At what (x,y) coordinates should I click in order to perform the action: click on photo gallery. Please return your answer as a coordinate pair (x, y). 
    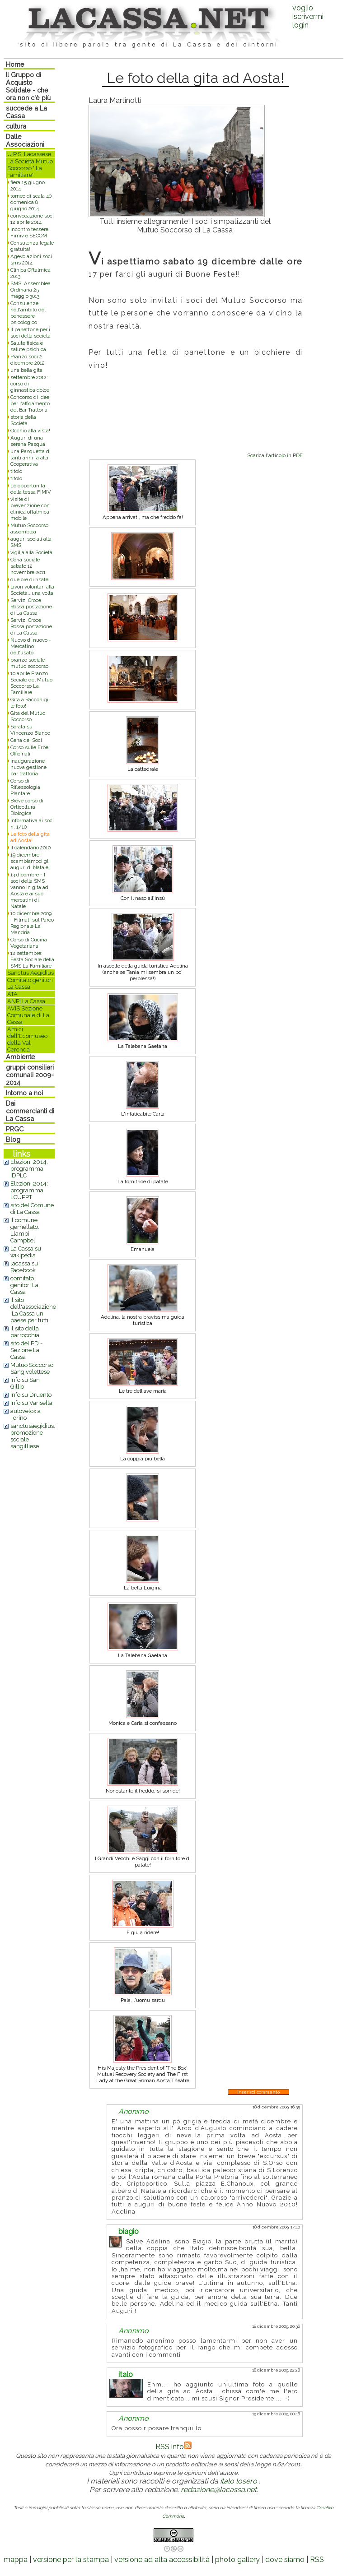
    Looking at the image, I should click on (237, 2559).